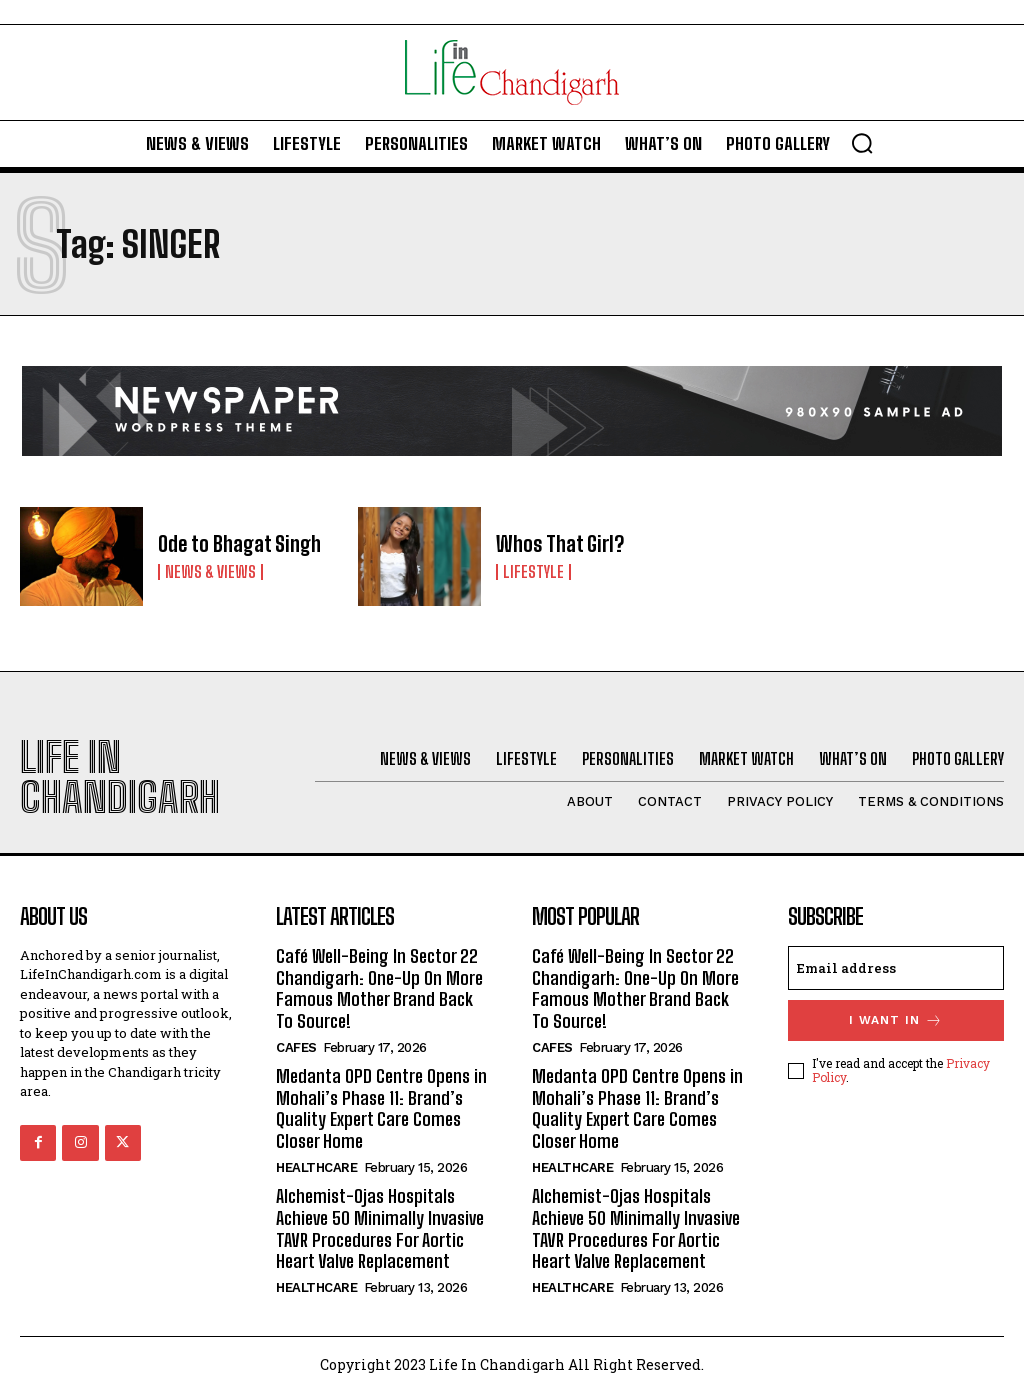 The width and height of the screenshot is (1024, 1392). What do you see at coordinates (862, 143) in the screenshot?
I see `[button]` at bounding box center [862, 143].